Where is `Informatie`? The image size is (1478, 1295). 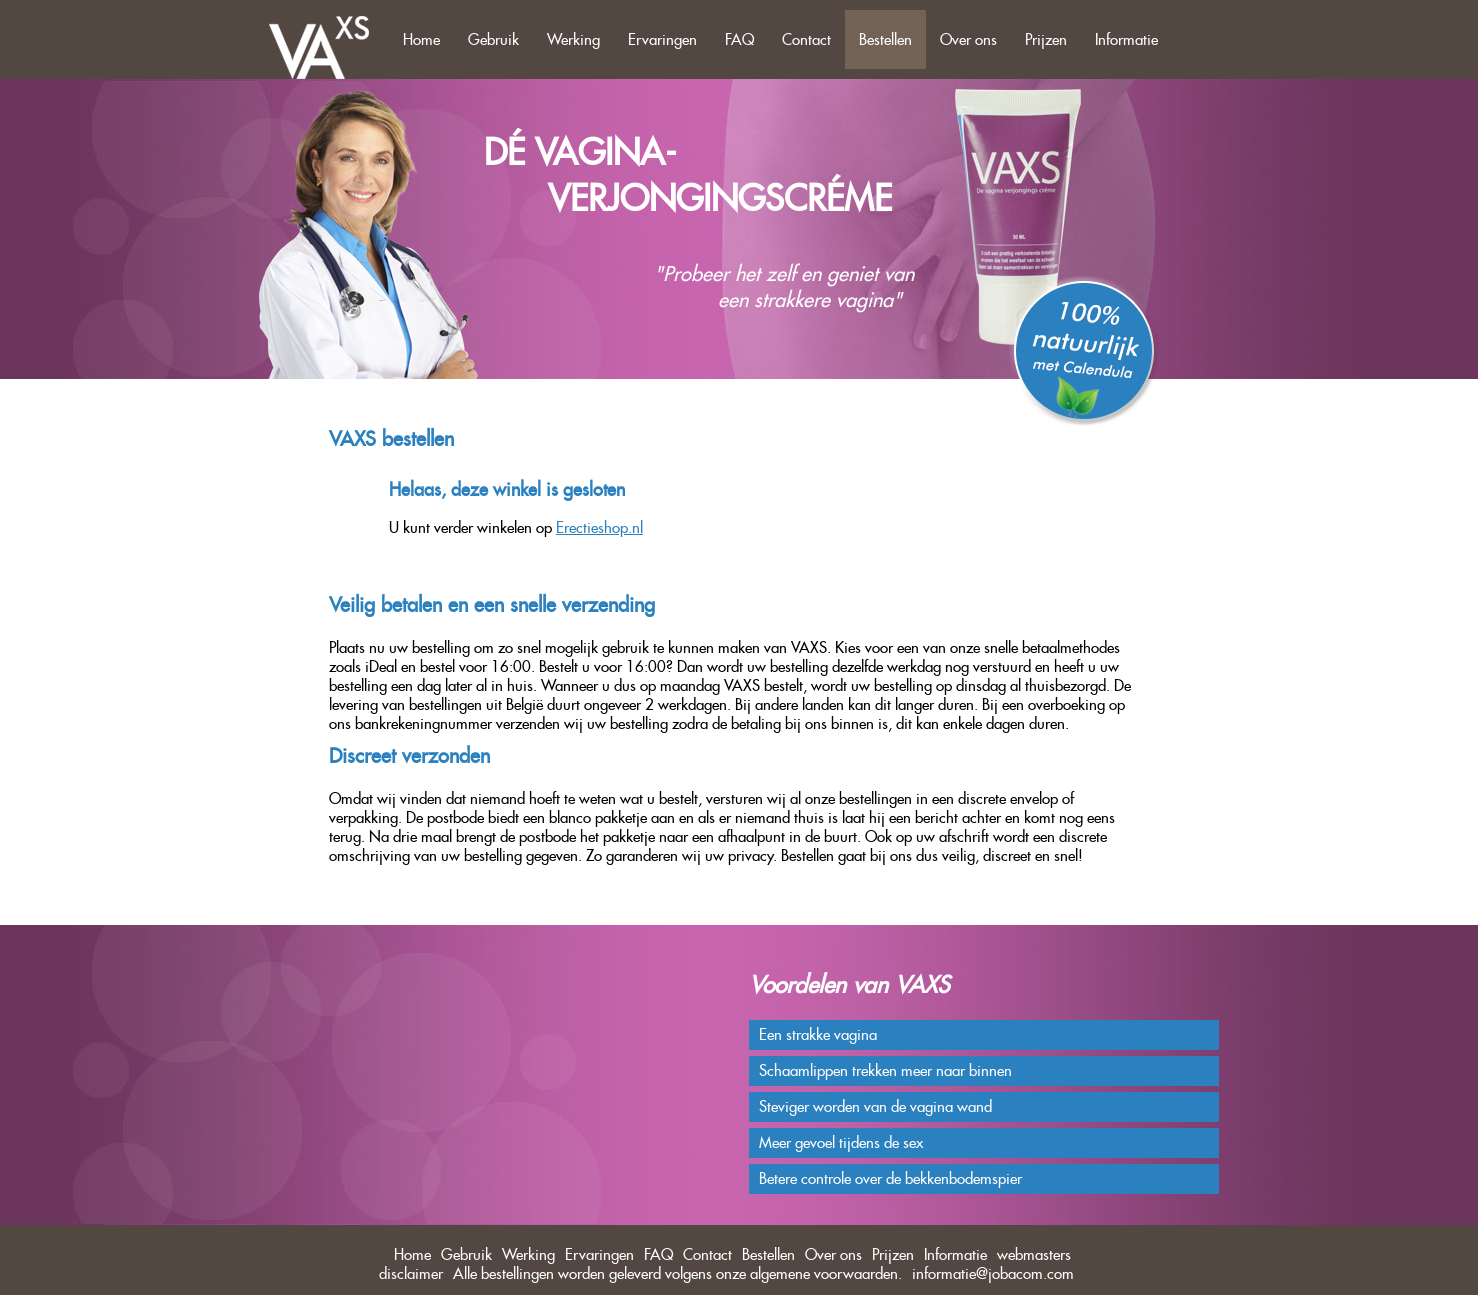 Informatie is located at coordinates (1126, 39).